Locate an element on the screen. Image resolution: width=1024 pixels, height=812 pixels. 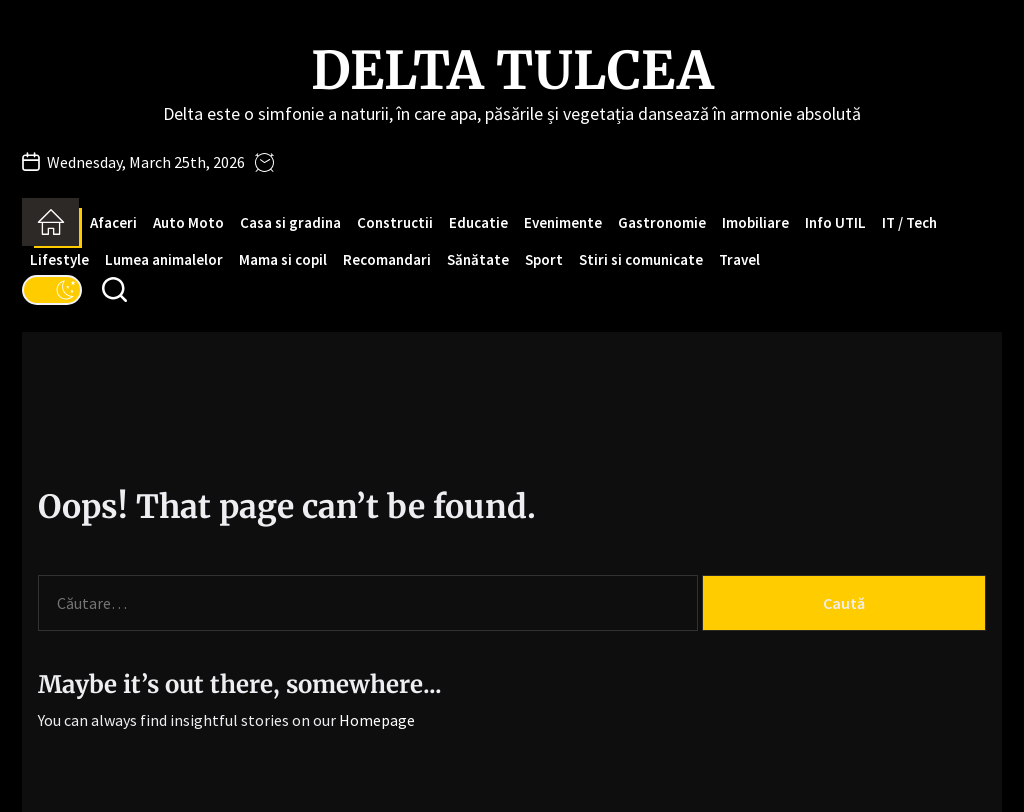
Recomandari is located at coordinates (387, 259).